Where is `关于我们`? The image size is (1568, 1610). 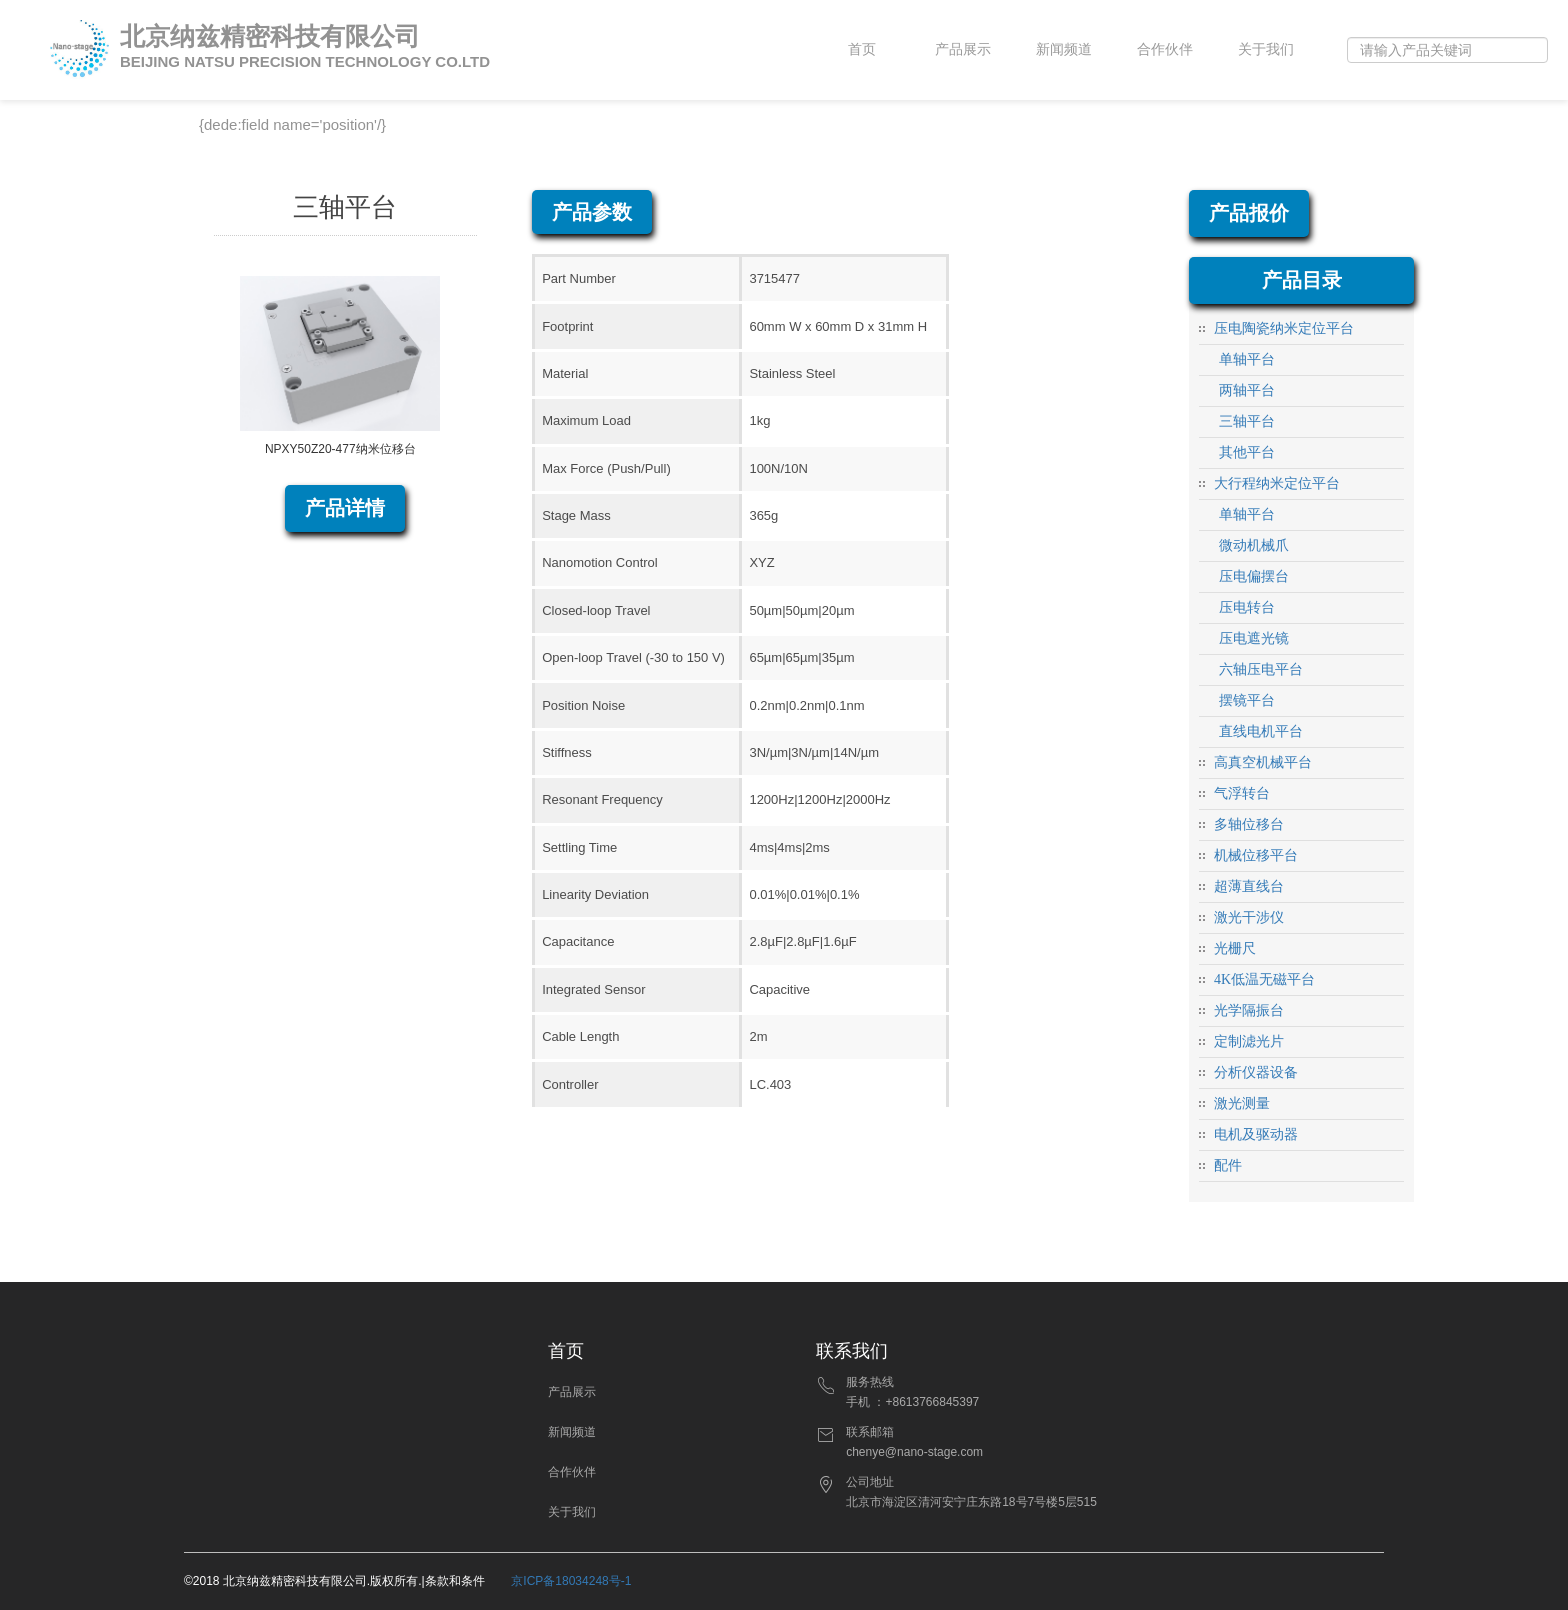
关于我们 is located at coordinates (1266, 49).